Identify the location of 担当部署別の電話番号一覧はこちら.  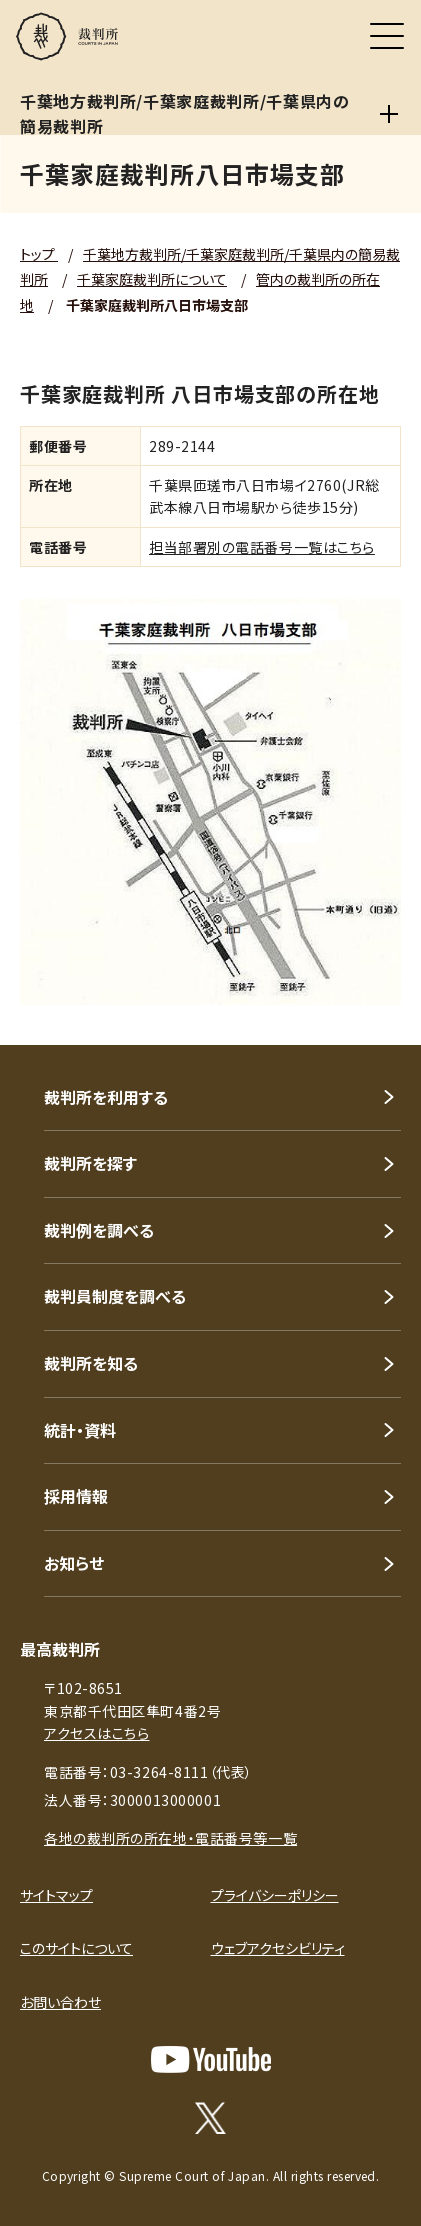
(262, 547).